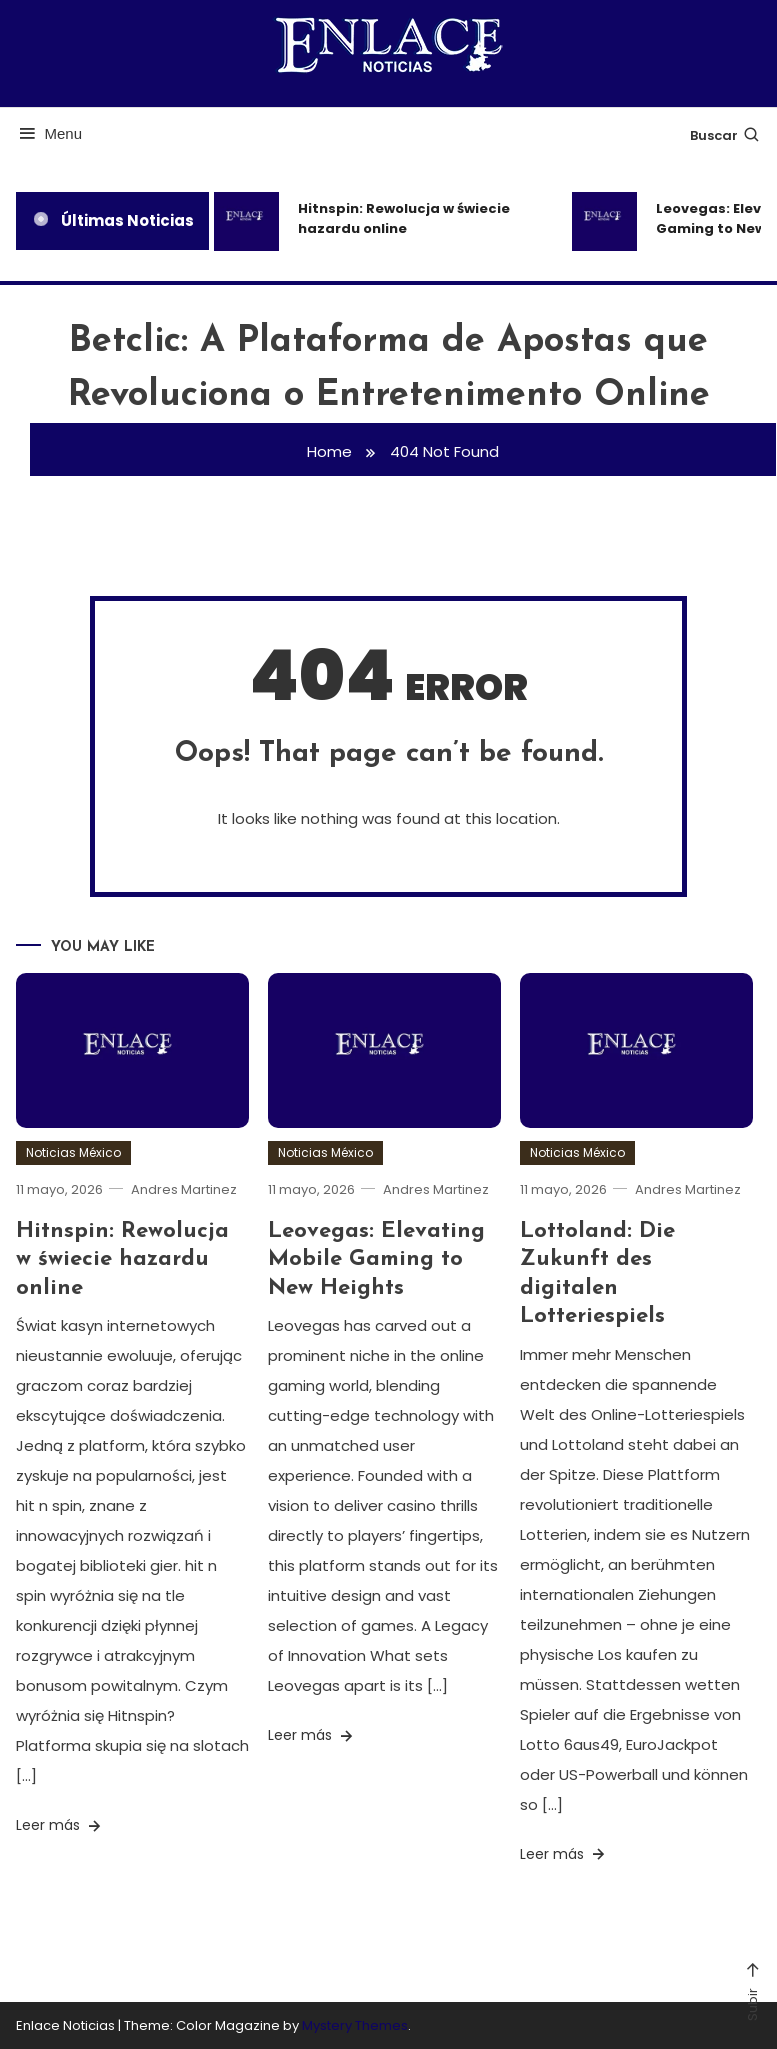 This screenshot has height=2049, width=777. I want to click on Leer más, so click(60, 1825).